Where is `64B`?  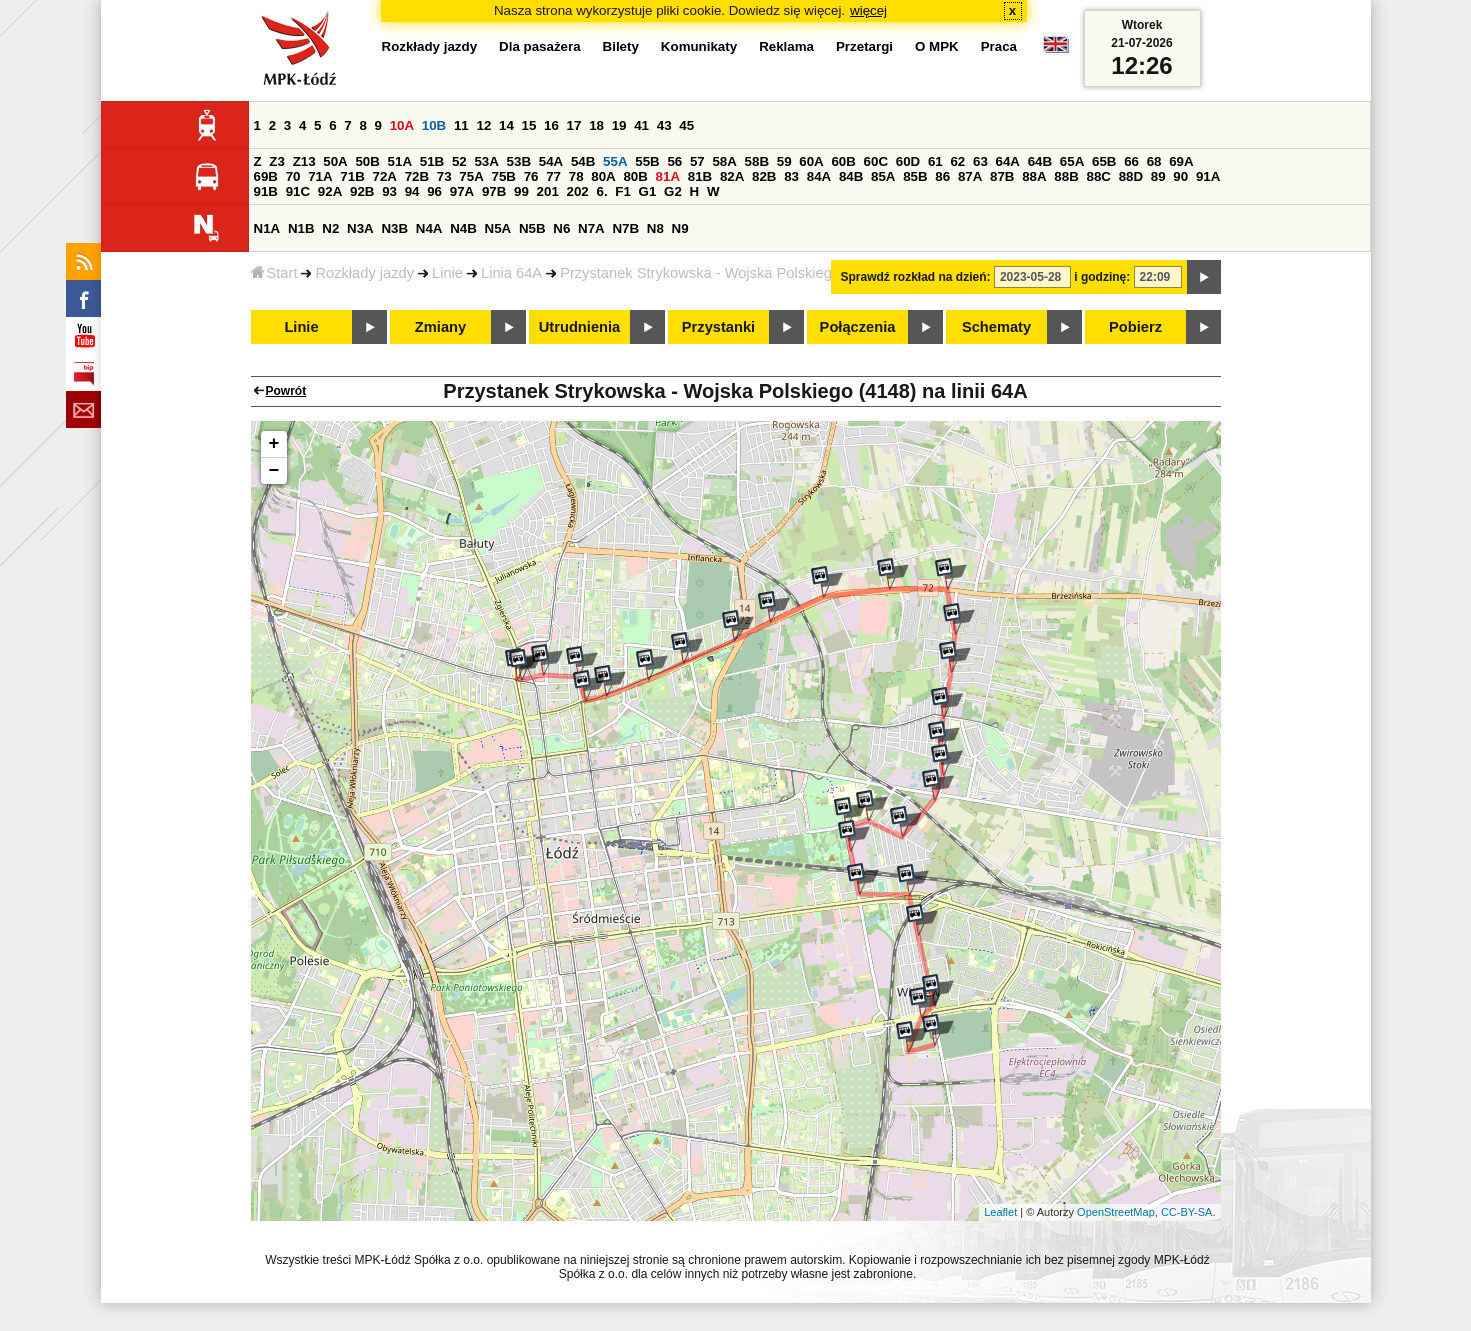
64B is located at coordinates (1040, 161).